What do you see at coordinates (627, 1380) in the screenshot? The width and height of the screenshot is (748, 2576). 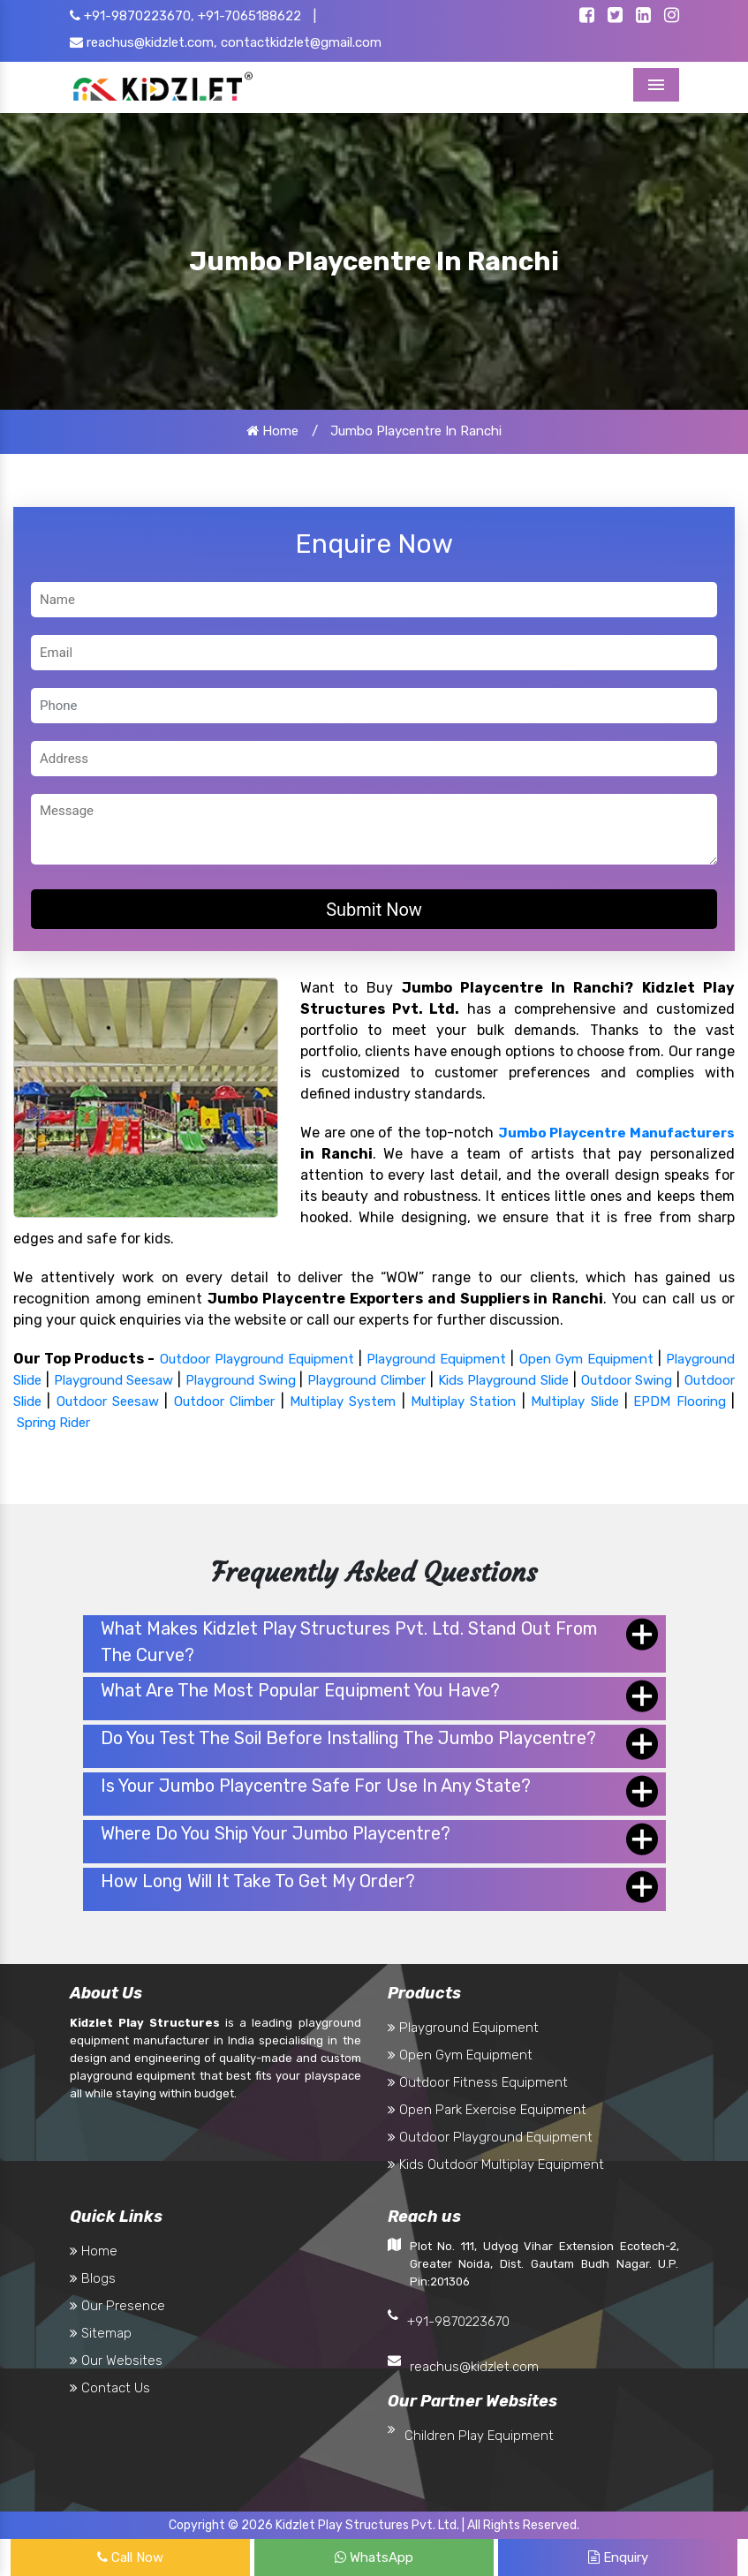 I see `Outdoor Swing` at bounding box center [627, 1380].